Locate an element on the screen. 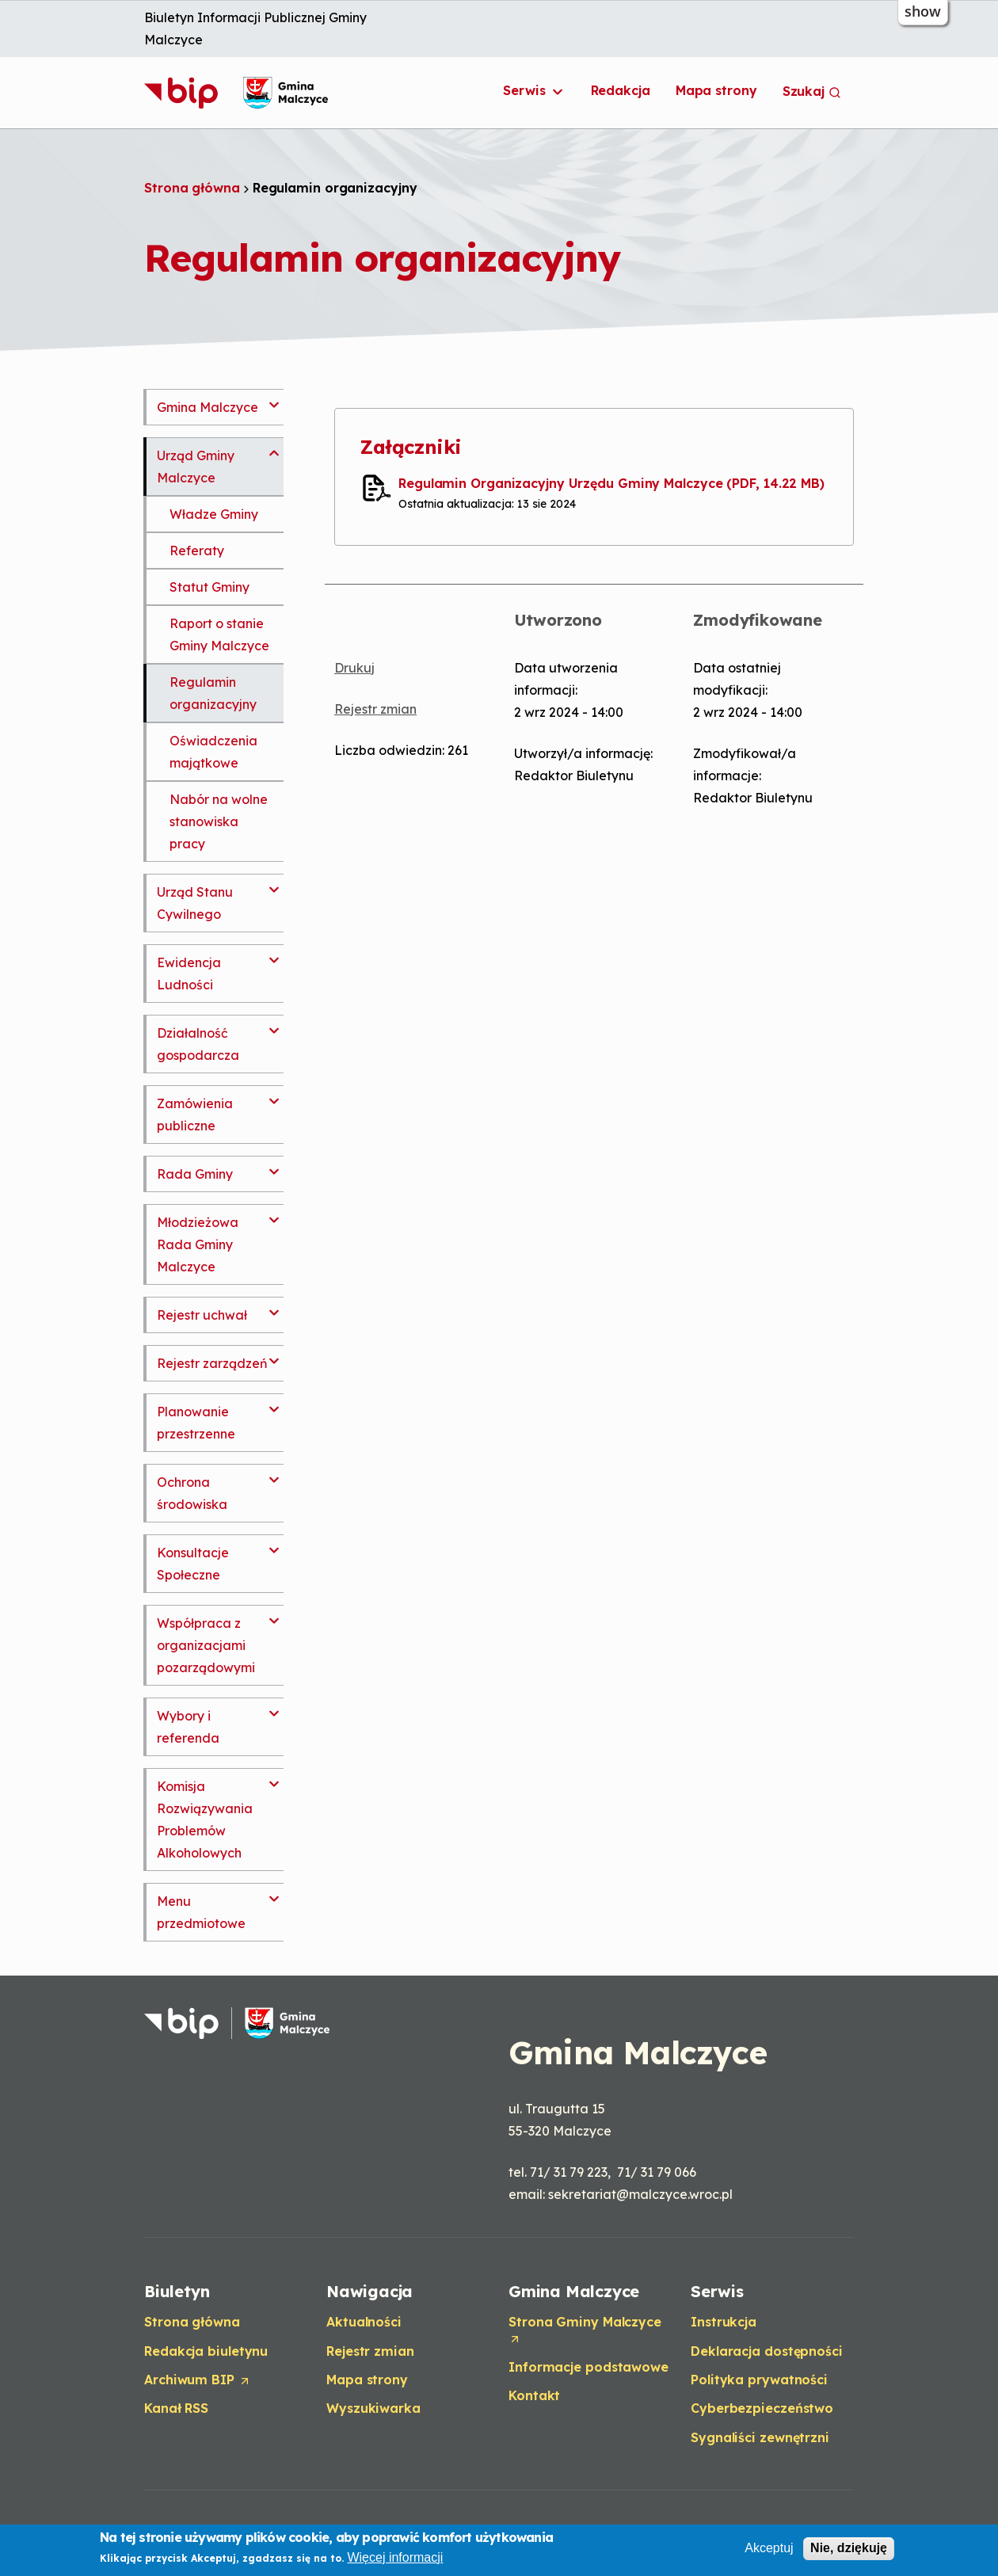  Mapa strony is located at coordinates (716, 90).